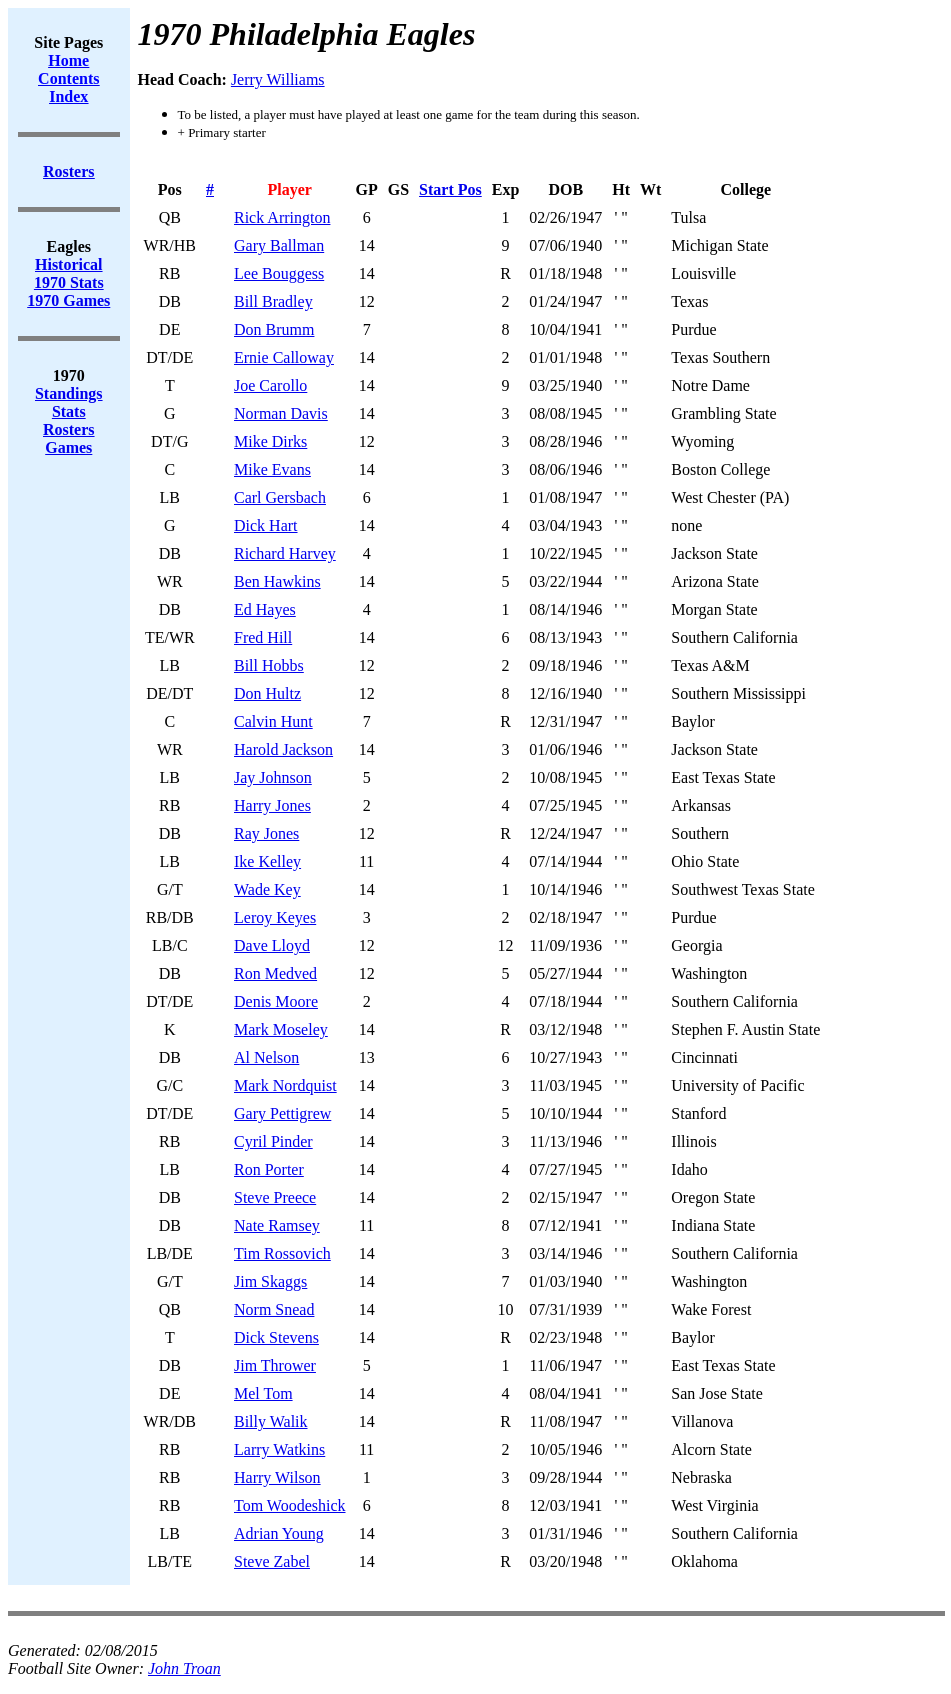  What do you see at coordinates (267, 693) in the screenshot?
I see `Don Hultz` at bounding box center [267, 693].